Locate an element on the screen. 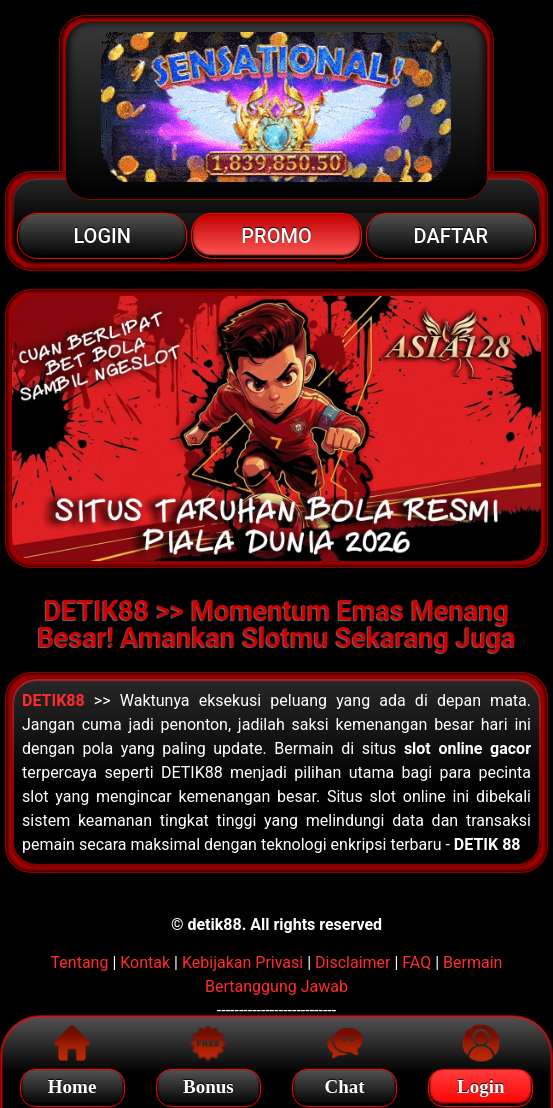  Login is located at coordinates (481, 1083).